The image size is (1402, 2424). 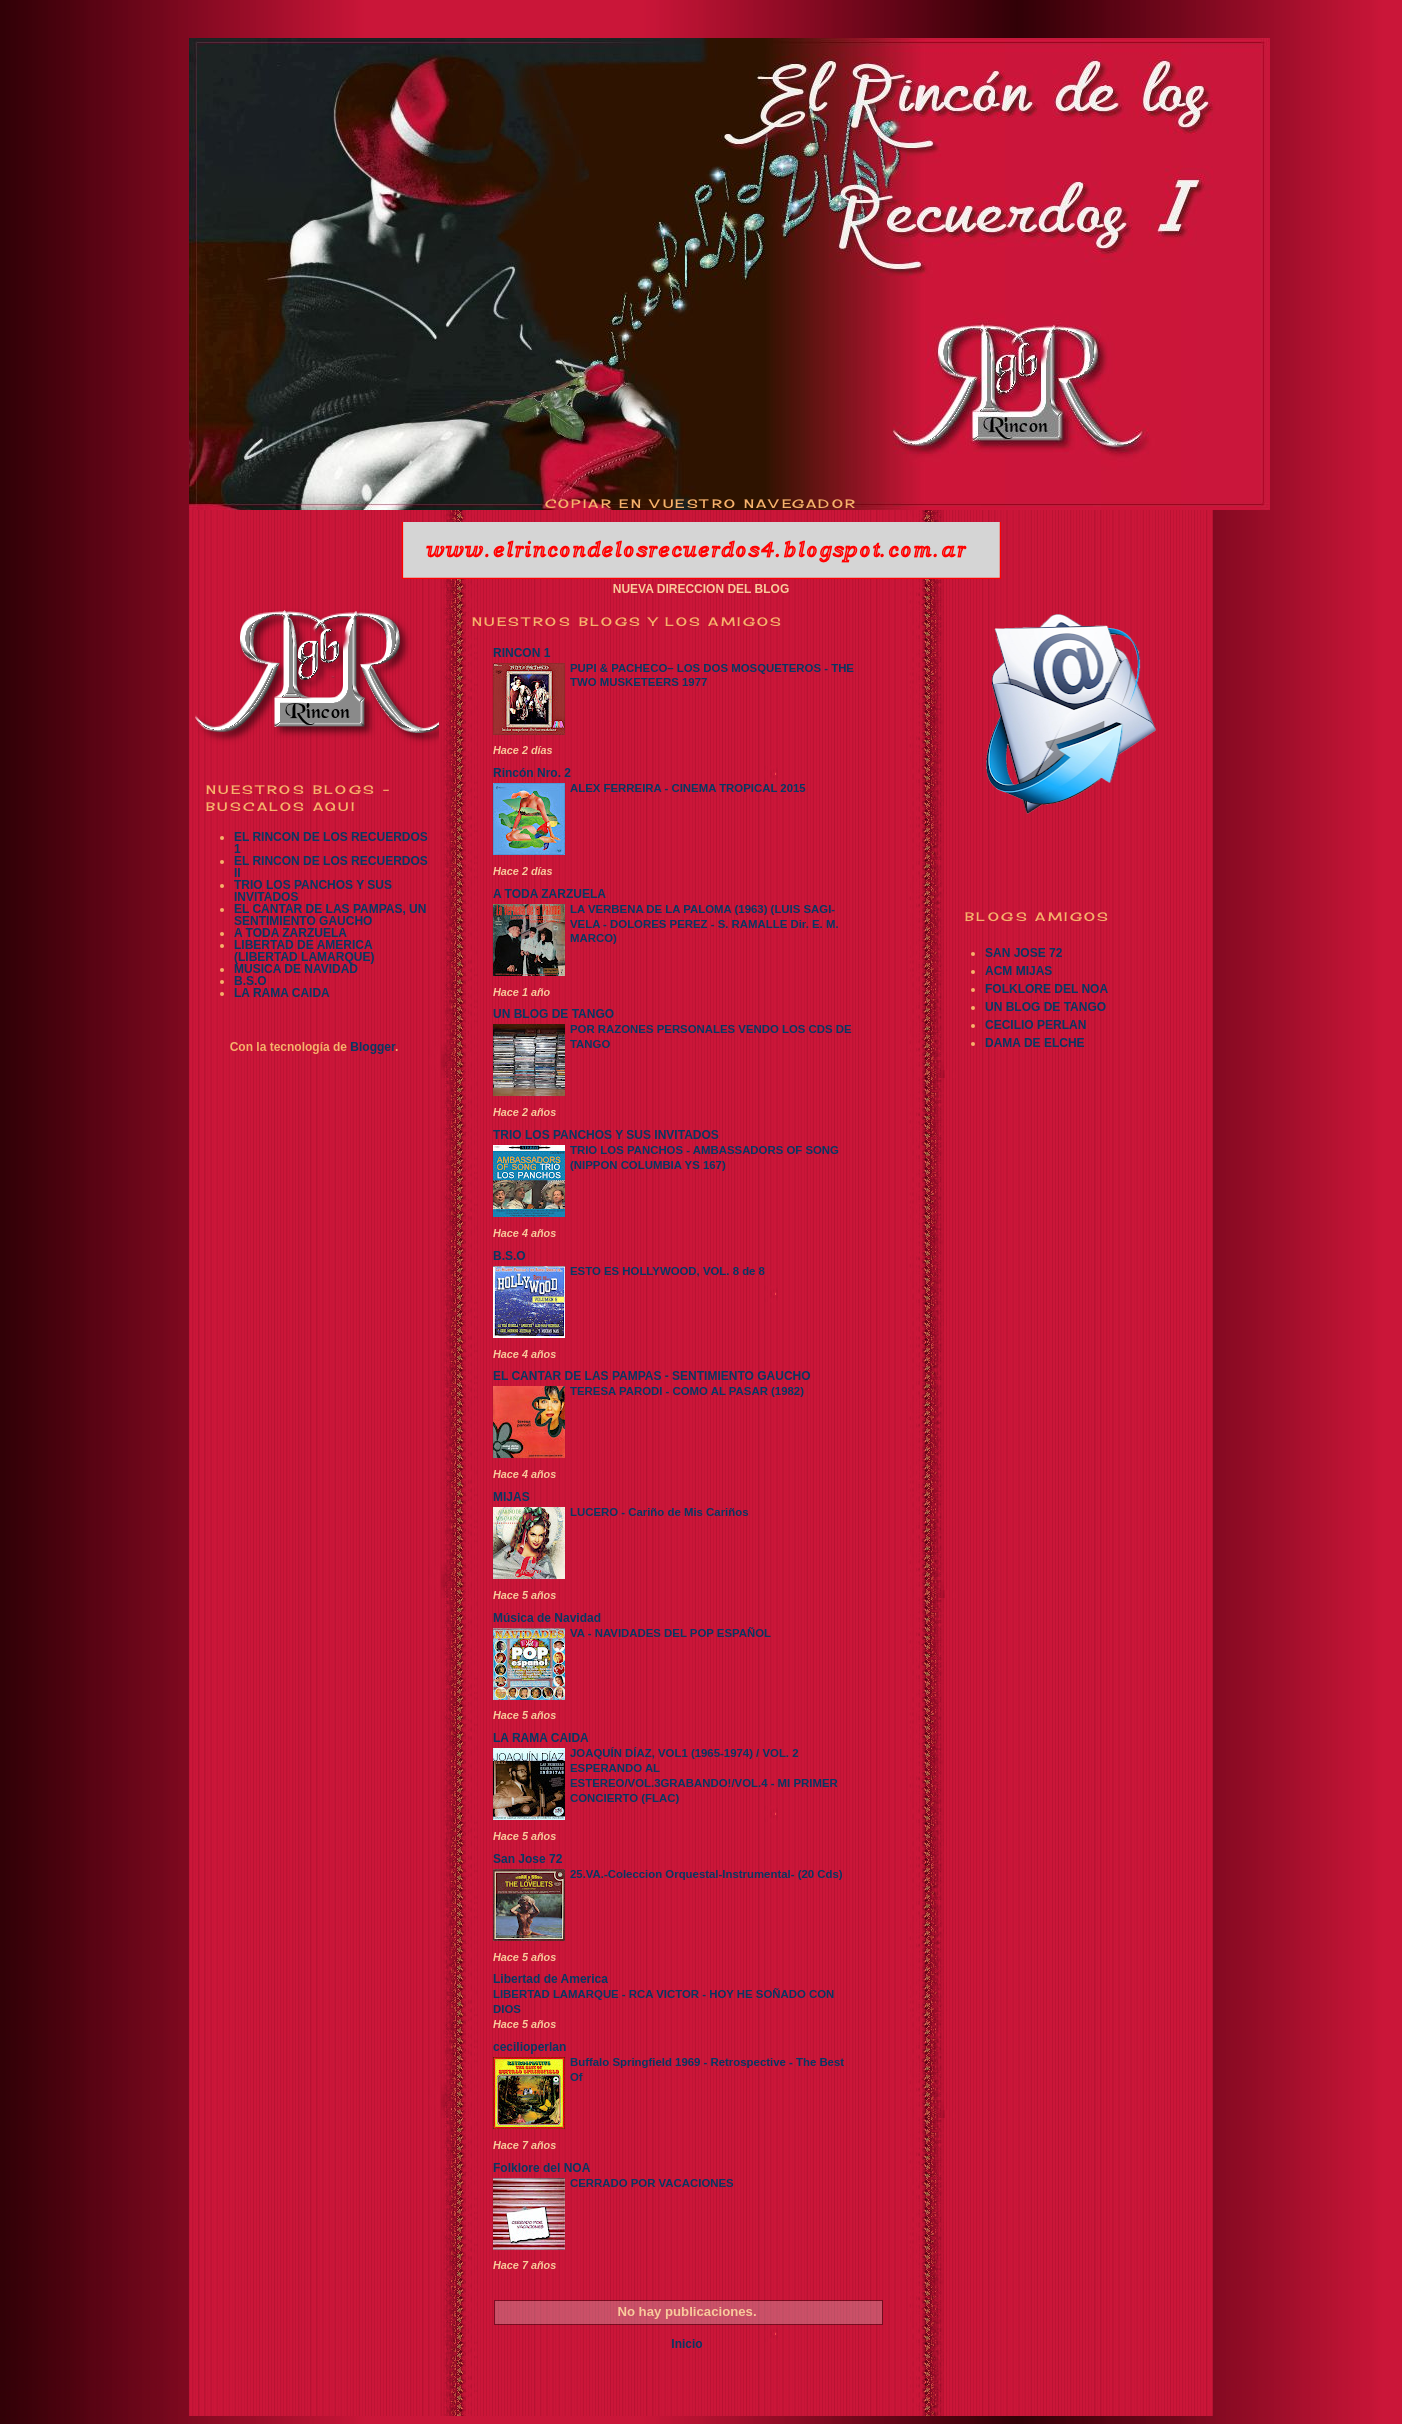 What do you see at coordinates (652, 1376) in the screenshot?
I see `EL CANTAR DE LAS PAMPAS - SENTIMIENTO GAUCHO` at bounding box center [652, 1376].